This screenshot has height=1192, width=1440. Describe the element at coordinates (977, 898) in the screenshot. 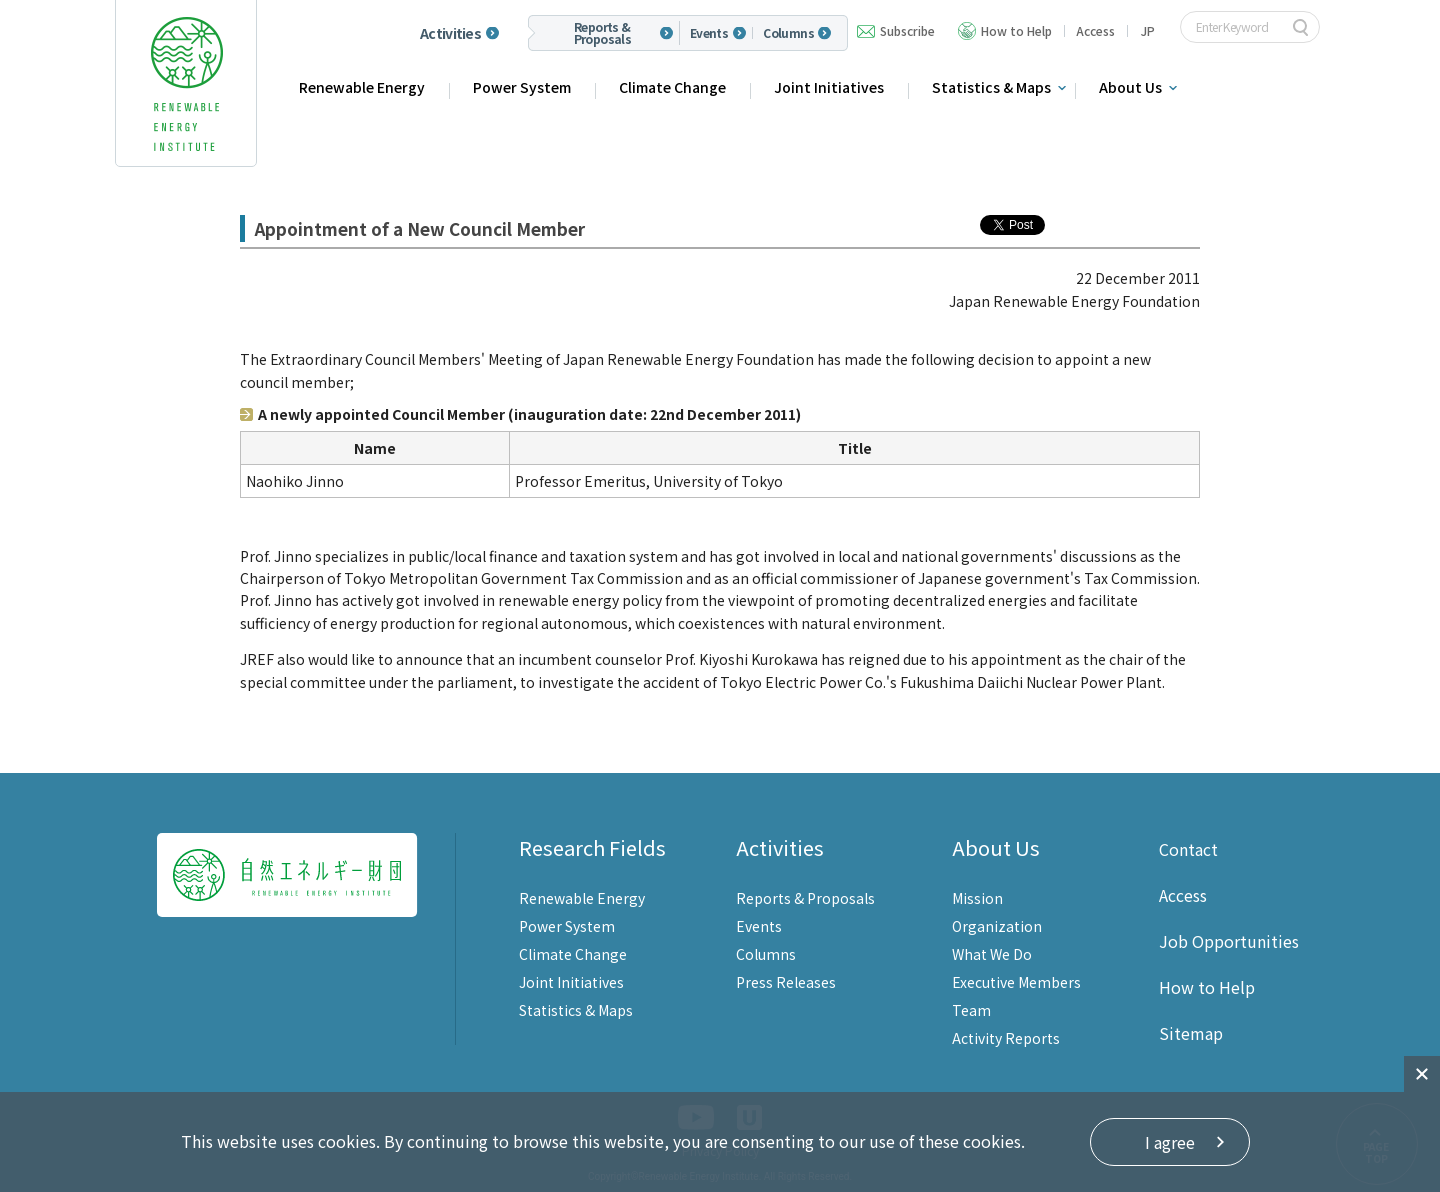

I see `Mission` at that location.